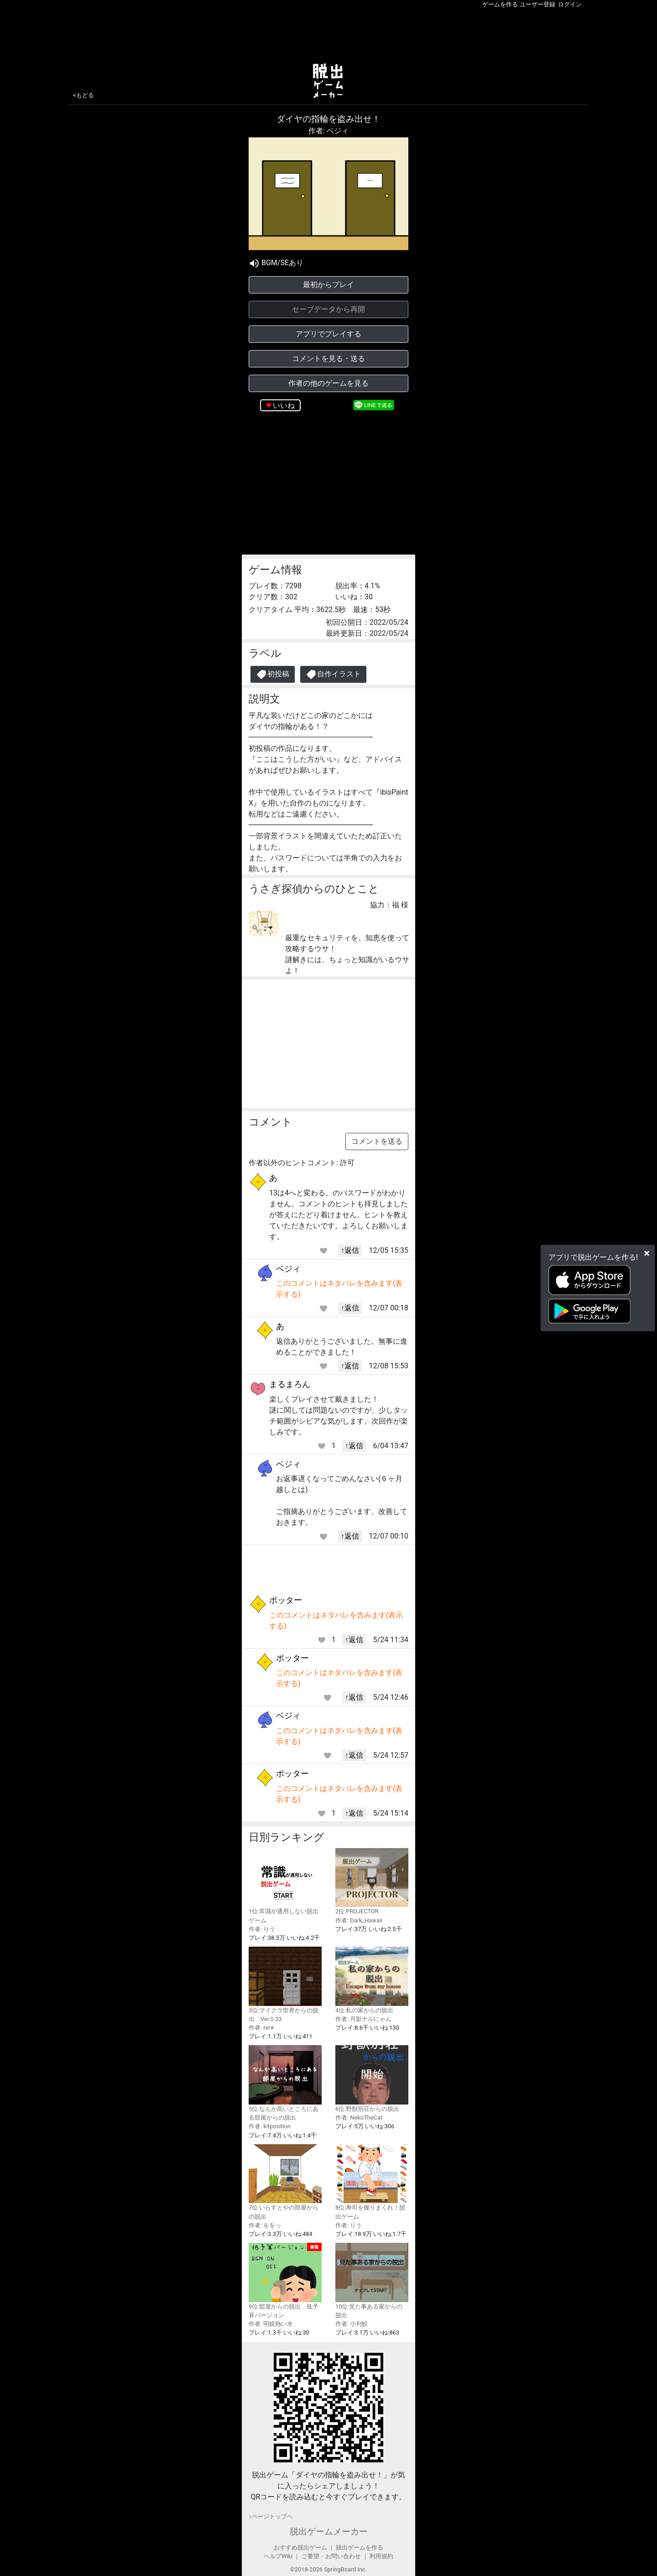  What do you see at coordinates (289, 1384) in the screenshot?
I see `まるまろん` at bounding box center [289, 1384].